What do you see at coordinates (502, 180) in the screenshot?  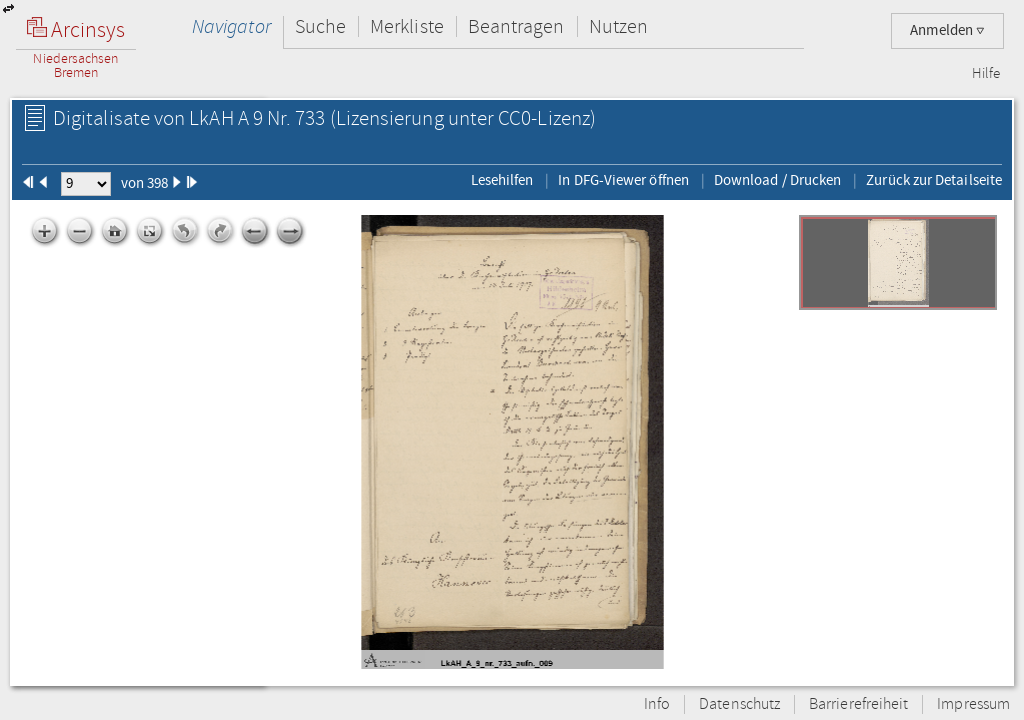 I see `Lesehilfen` at bounding box center [502, 180].